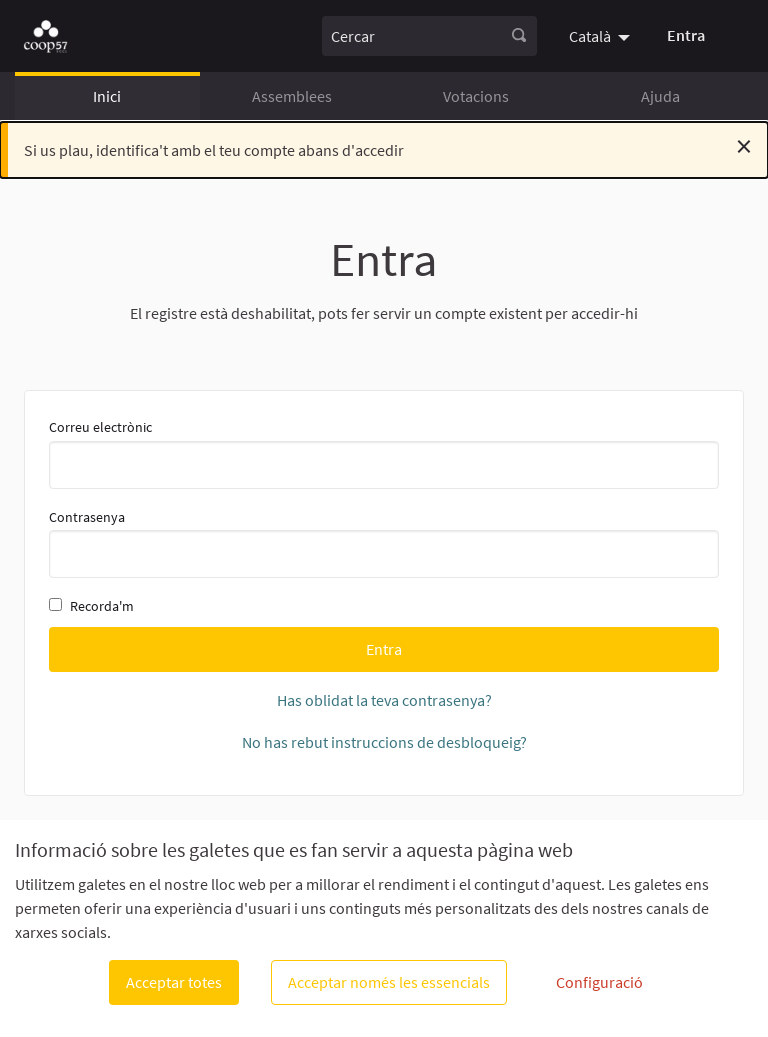 This screenshot has height=1037, width=768. Describe the element at coordinates (107, 96) in the screenshot. I see `Inici` at that location.